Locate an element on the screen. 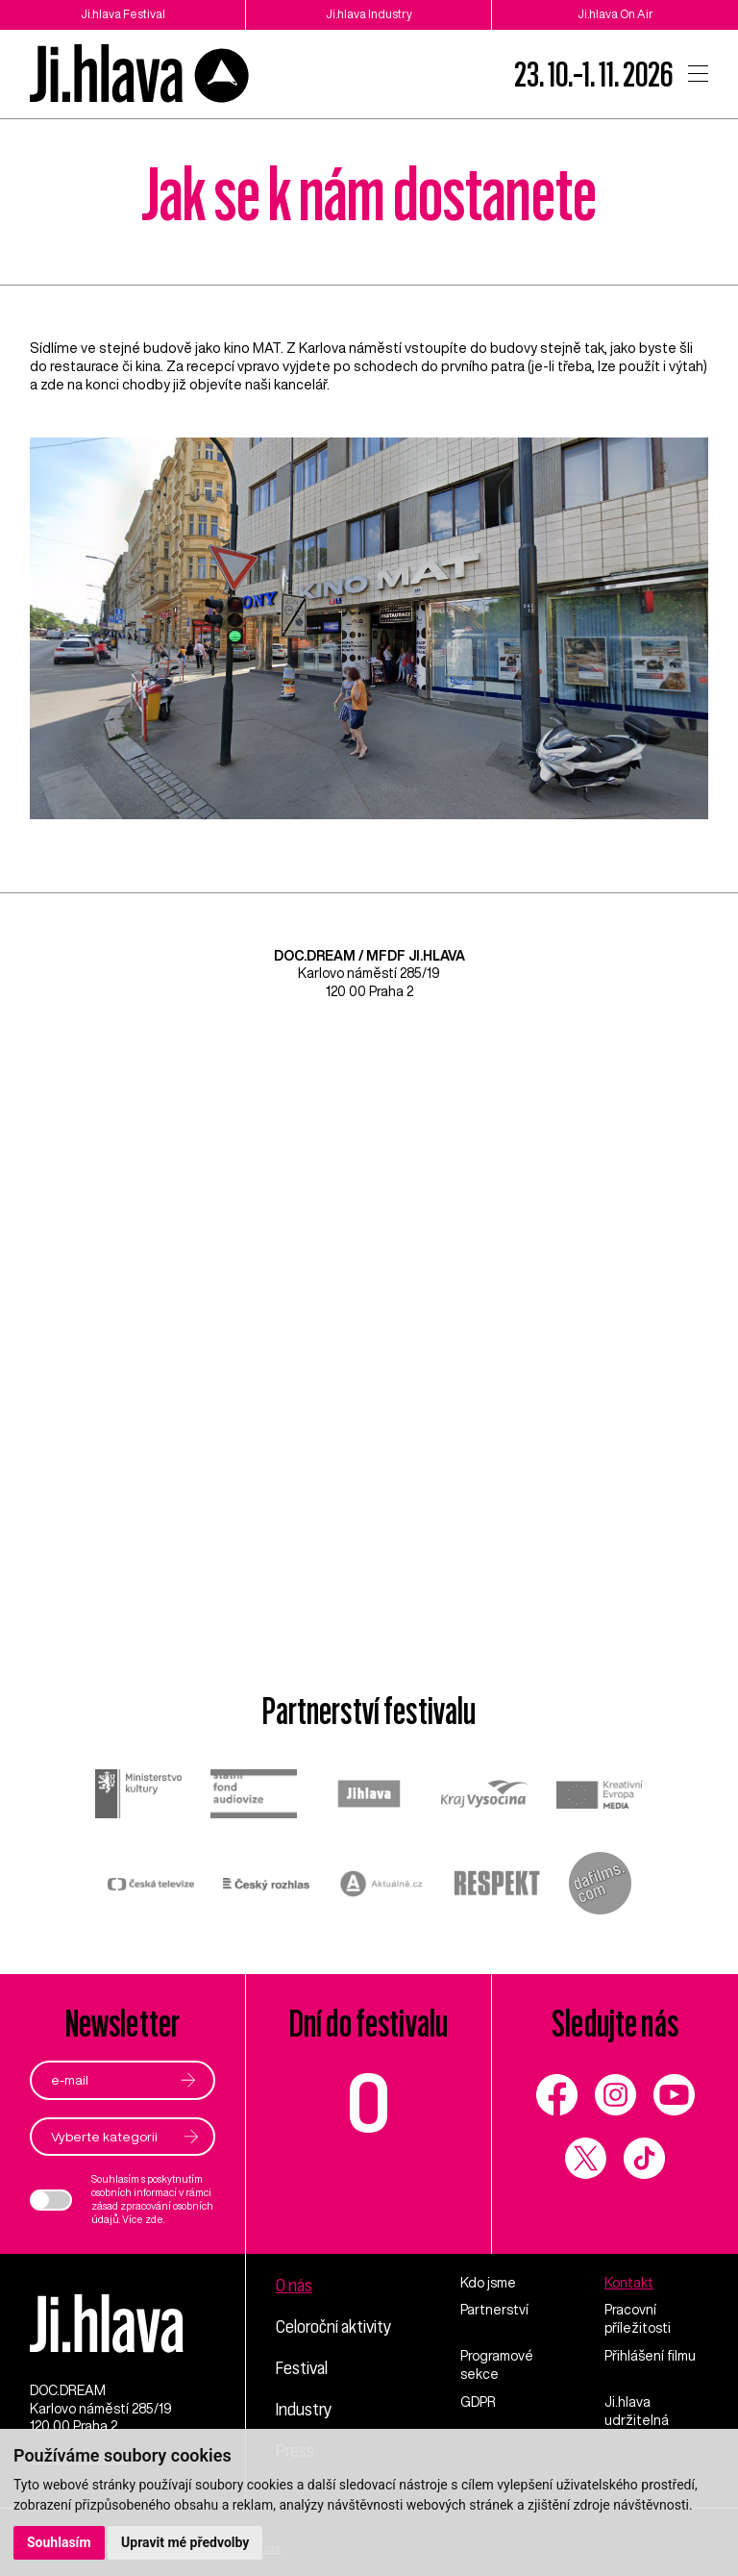 Image resolution: width=738 pixels, height=2576 pixels. Celoroční aktivity is located at coordinates (333, 2326).